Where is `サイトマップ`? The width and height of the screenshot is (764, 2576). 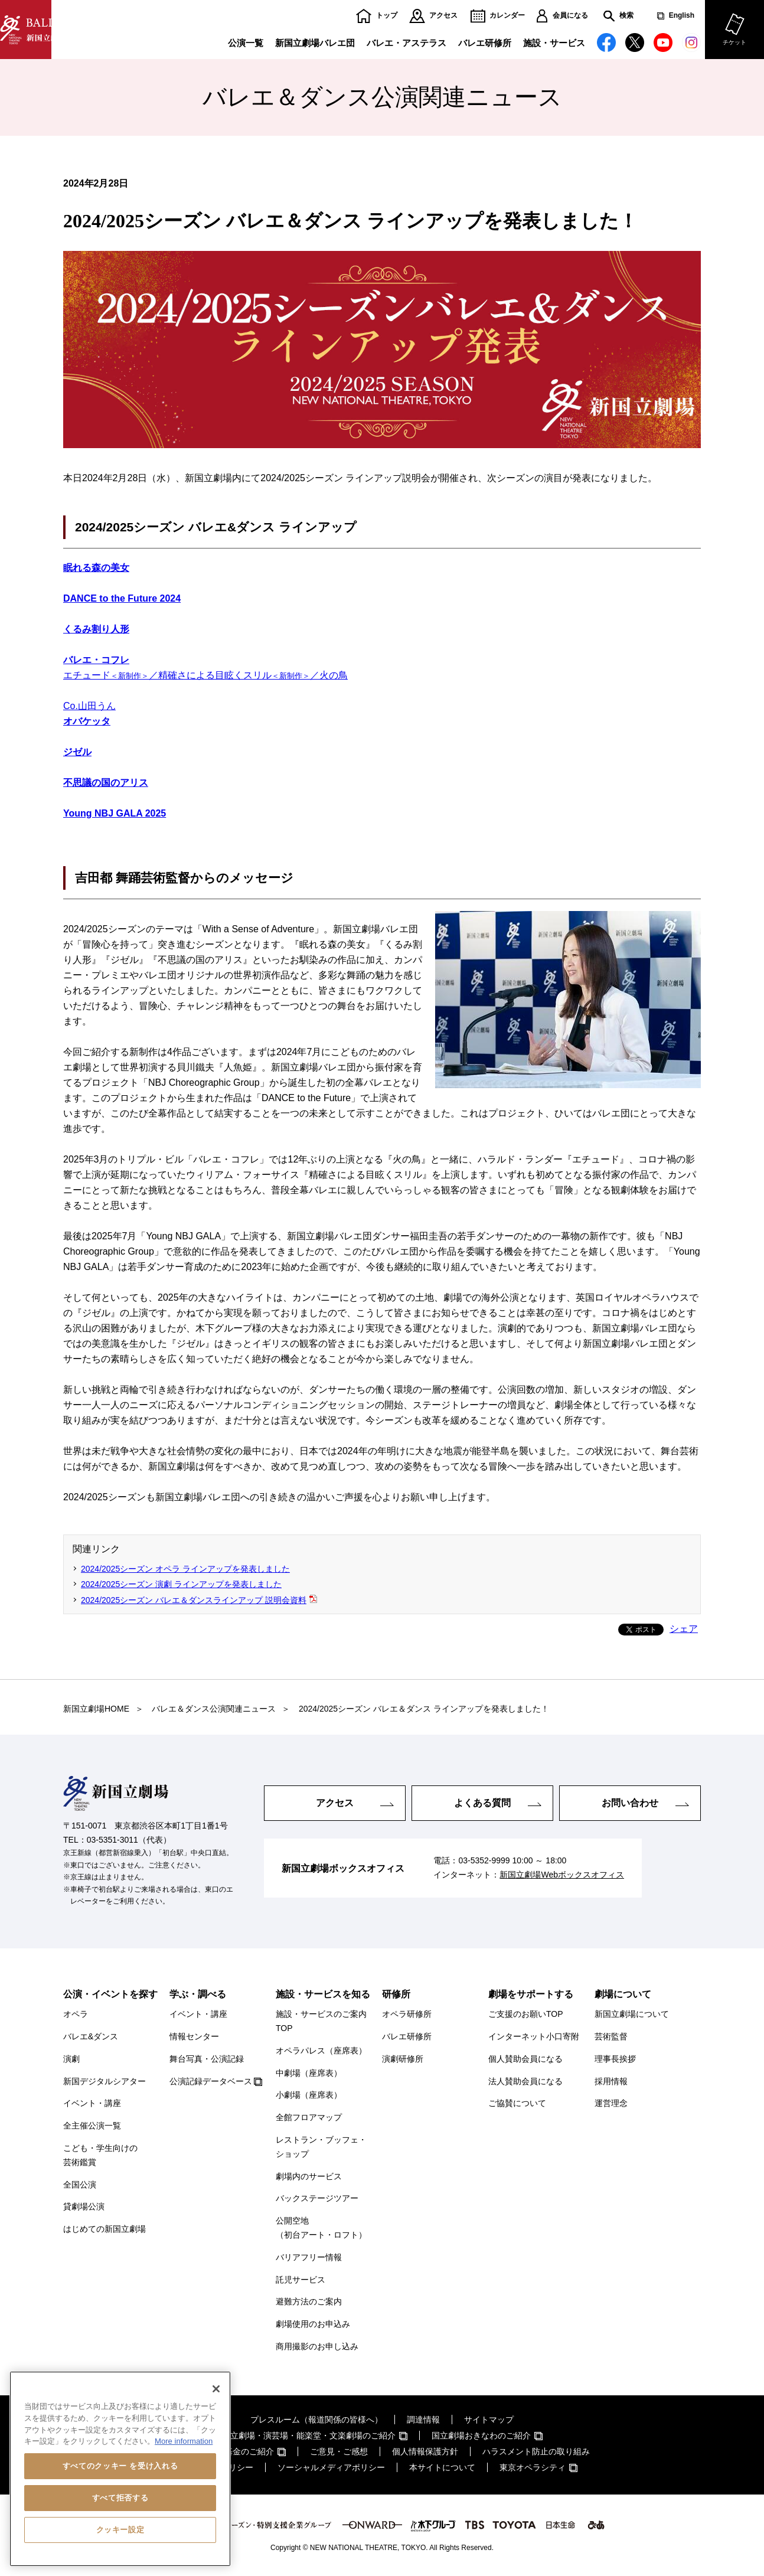 サイトマップ is located at coordinates (489, 2419).